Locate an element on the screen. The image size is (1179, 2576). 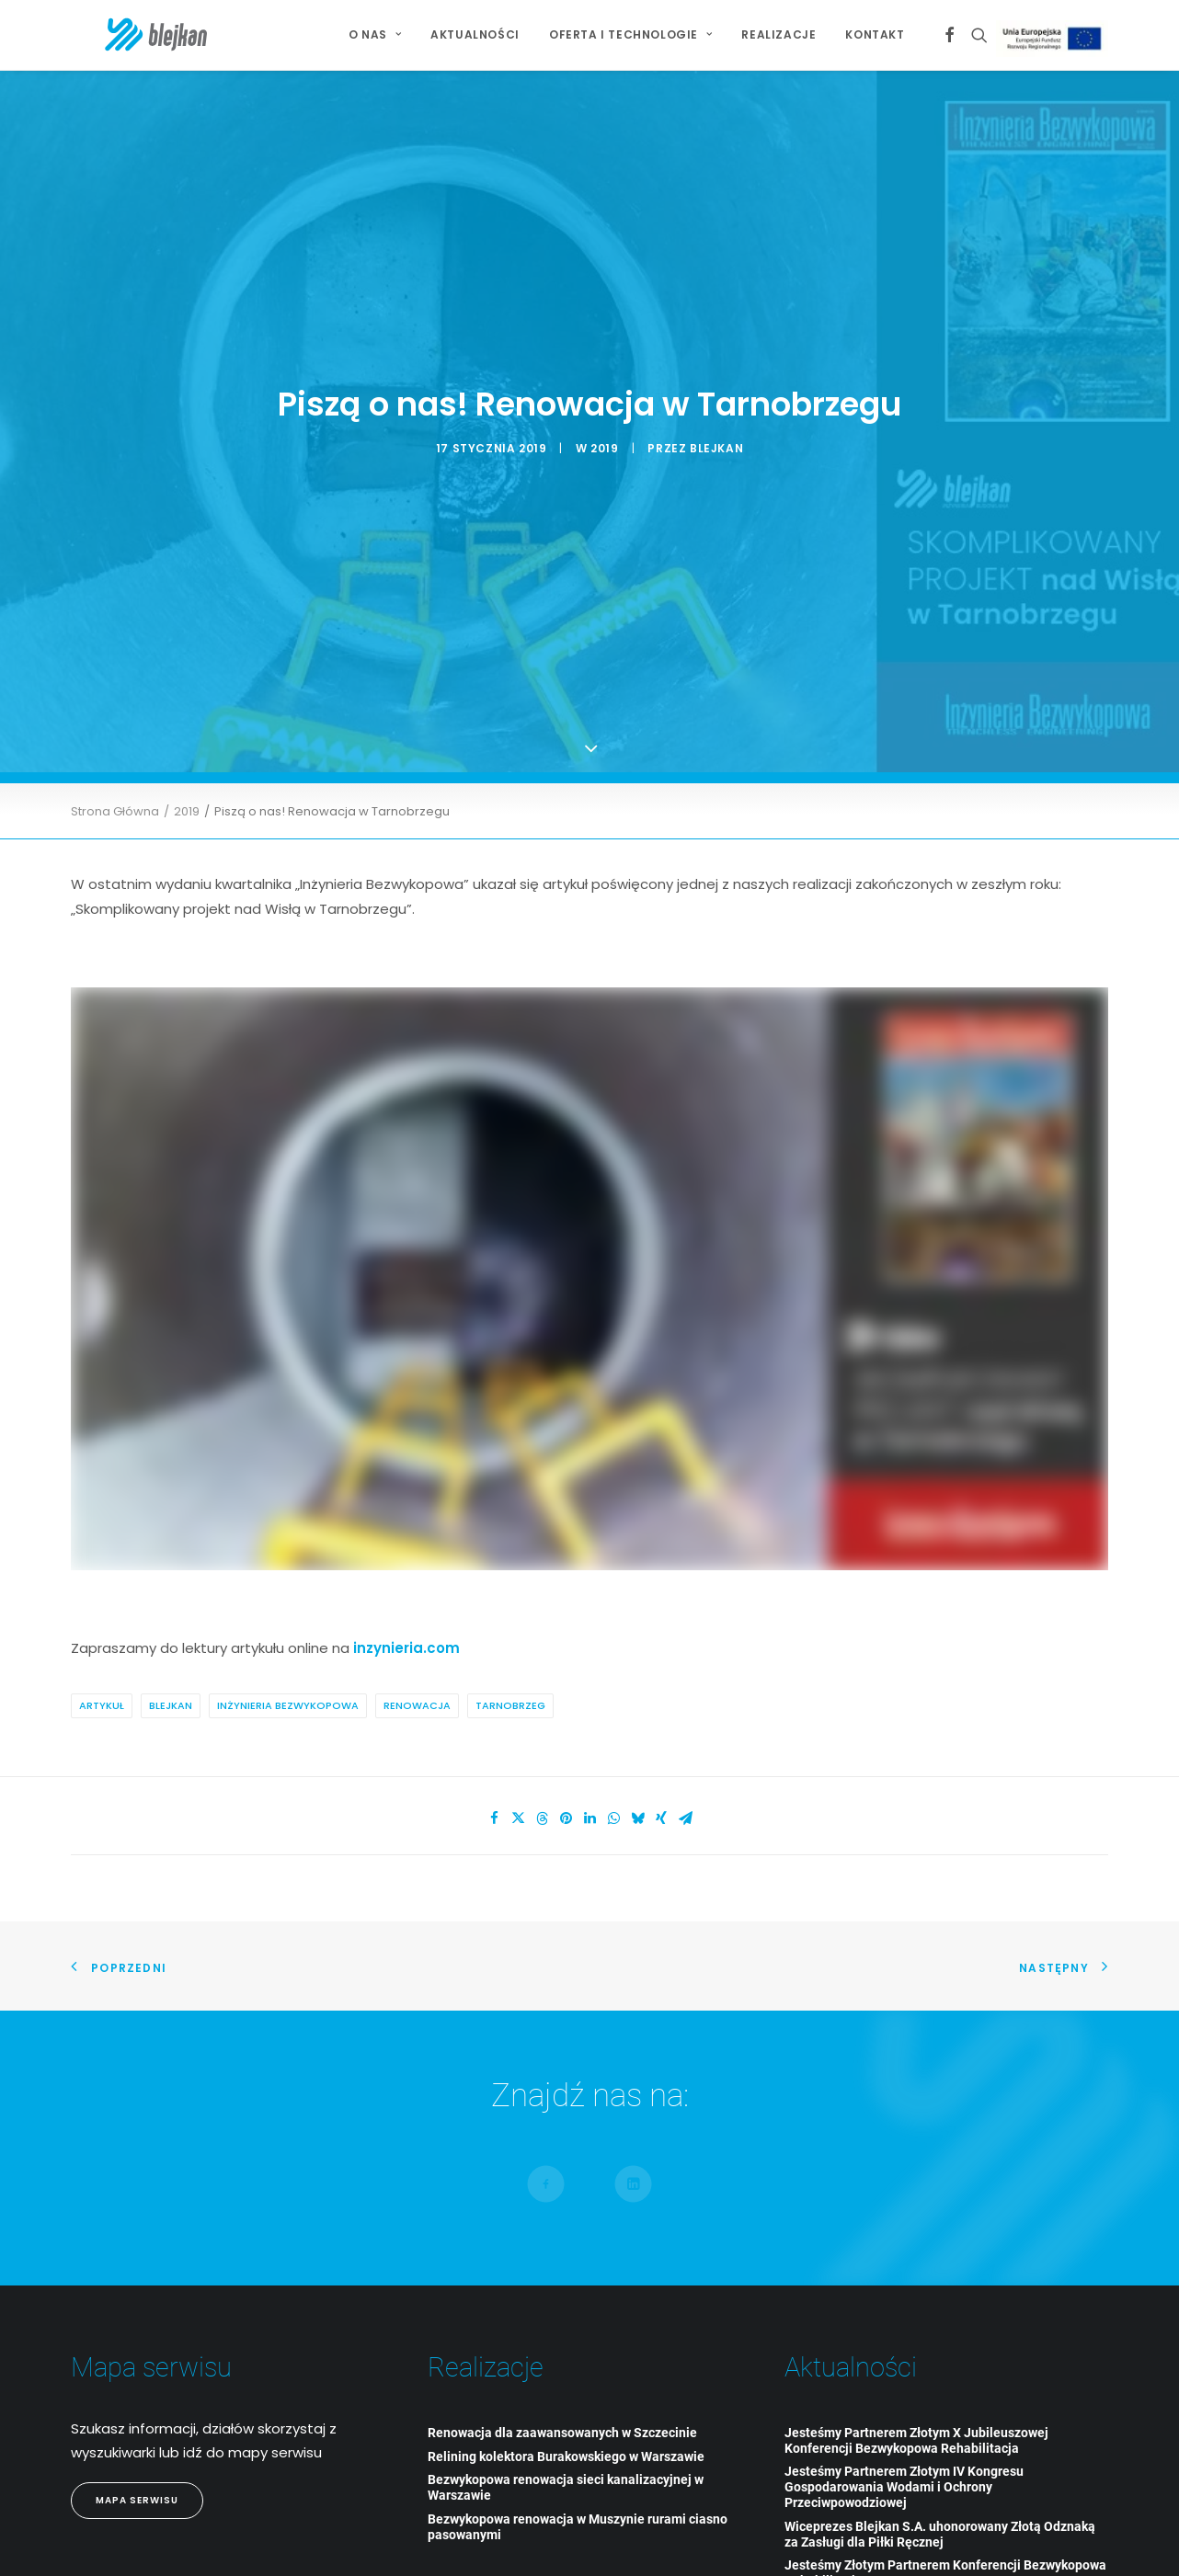
Strona Główna is located at coordinates (115, 754).